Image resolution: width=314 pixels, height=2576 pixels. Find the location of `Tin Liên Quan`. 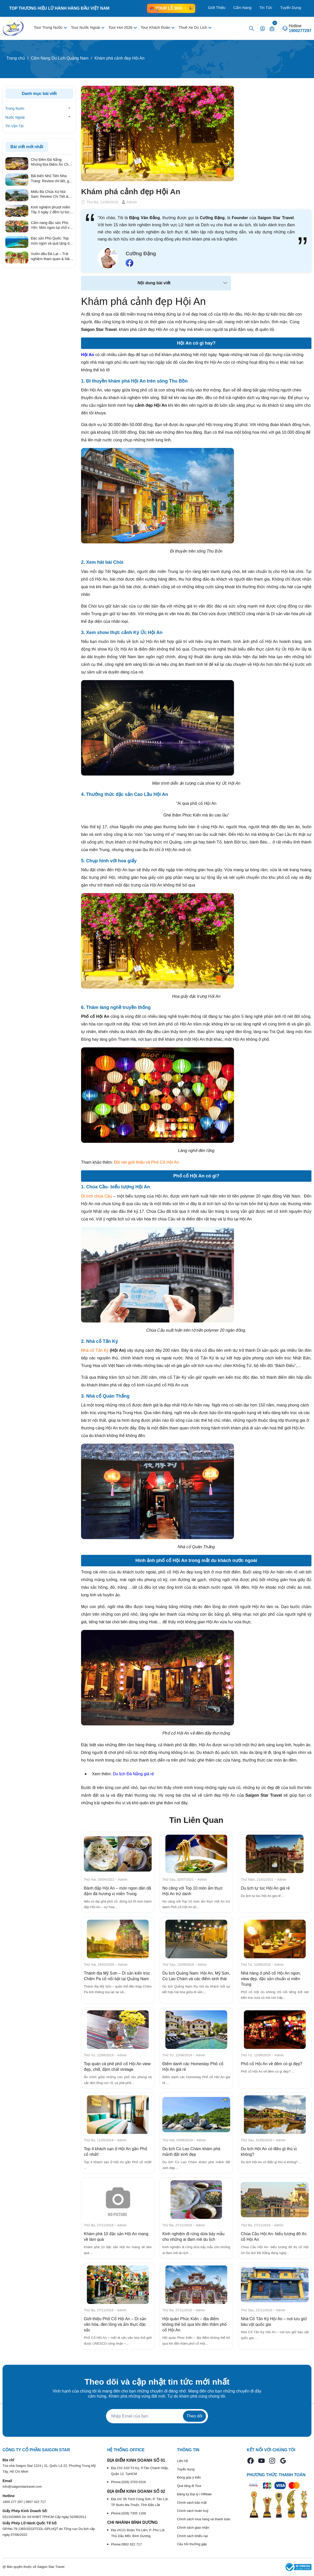

Tin Liên Quan is located at coordinates (196, 1820).